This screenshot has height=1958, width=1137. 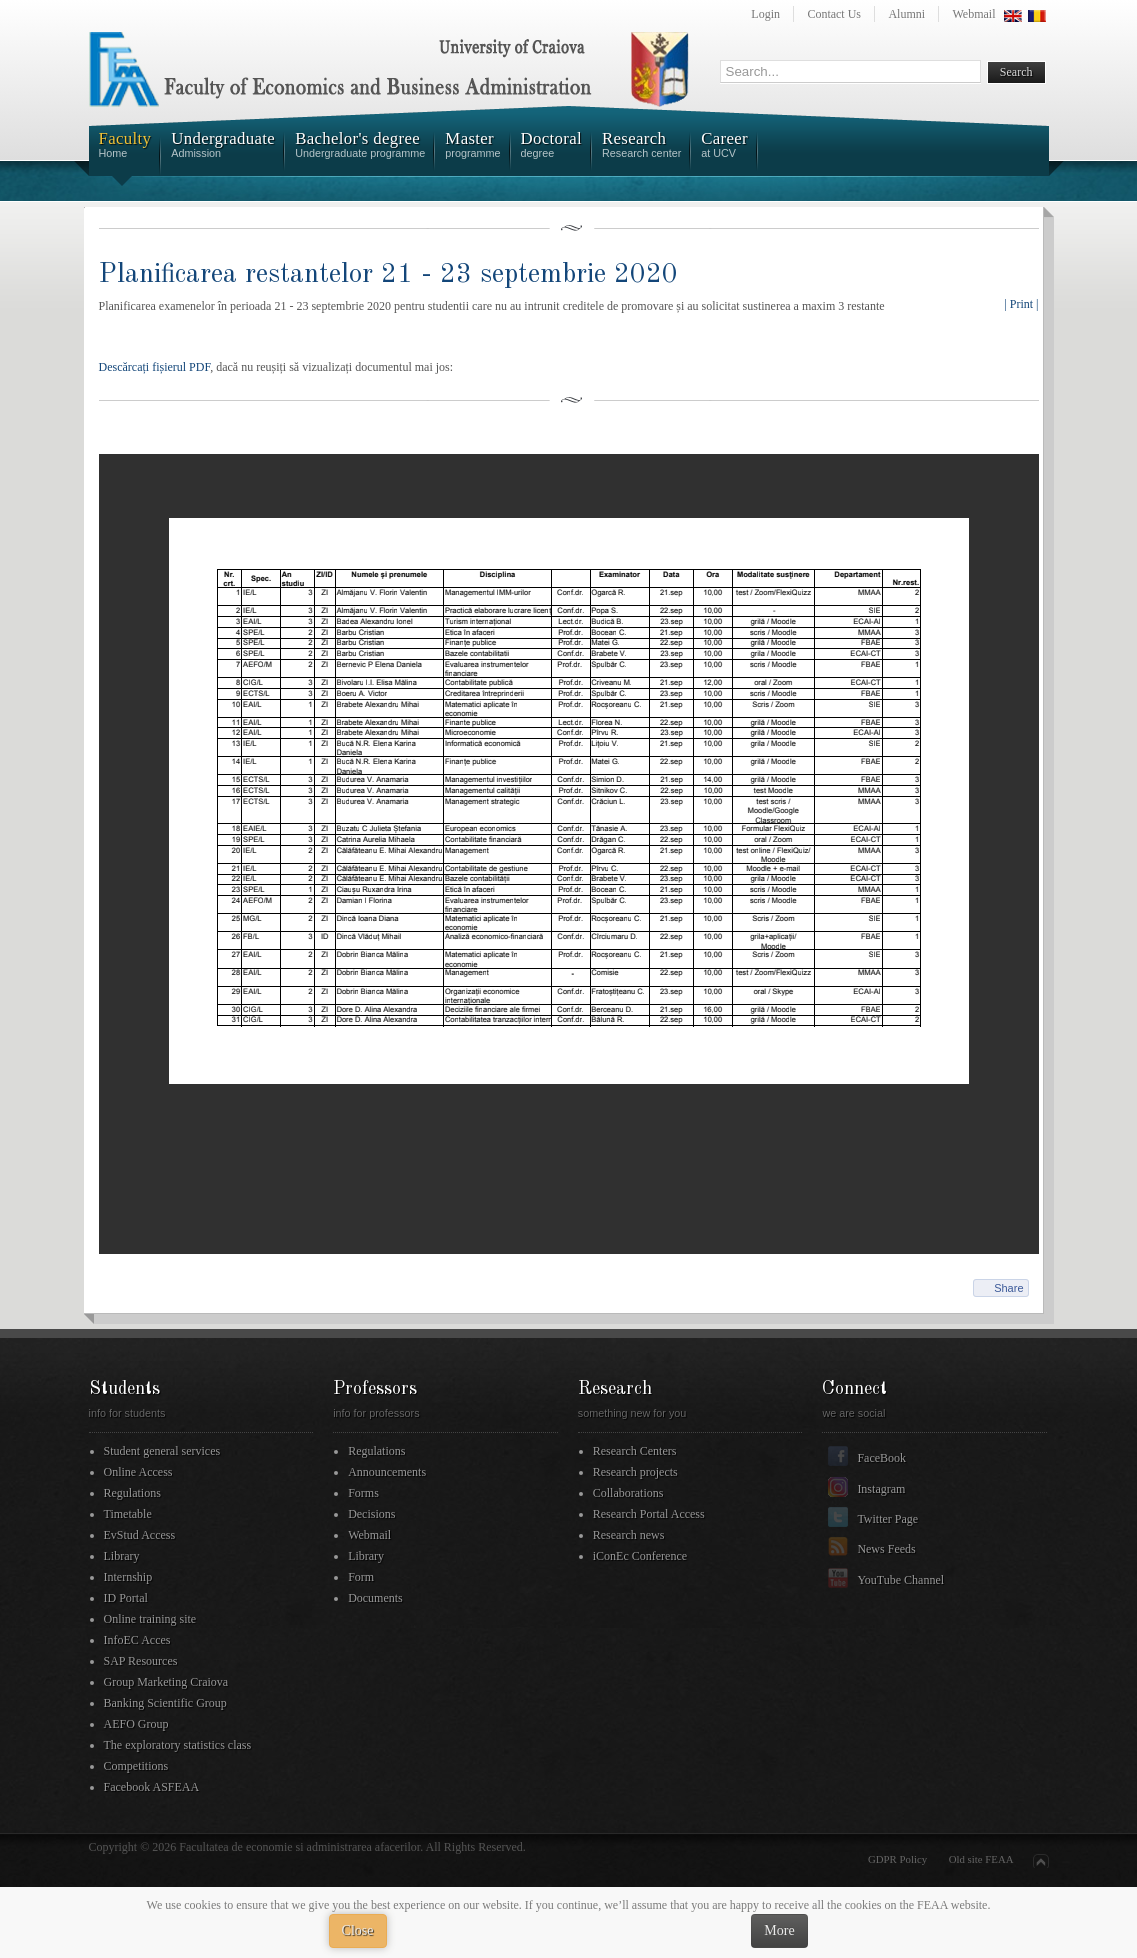 What do you see at coordinates (1008, 1288) in the screenshot?
I see `Share` at bounding box center [1008, 1288].